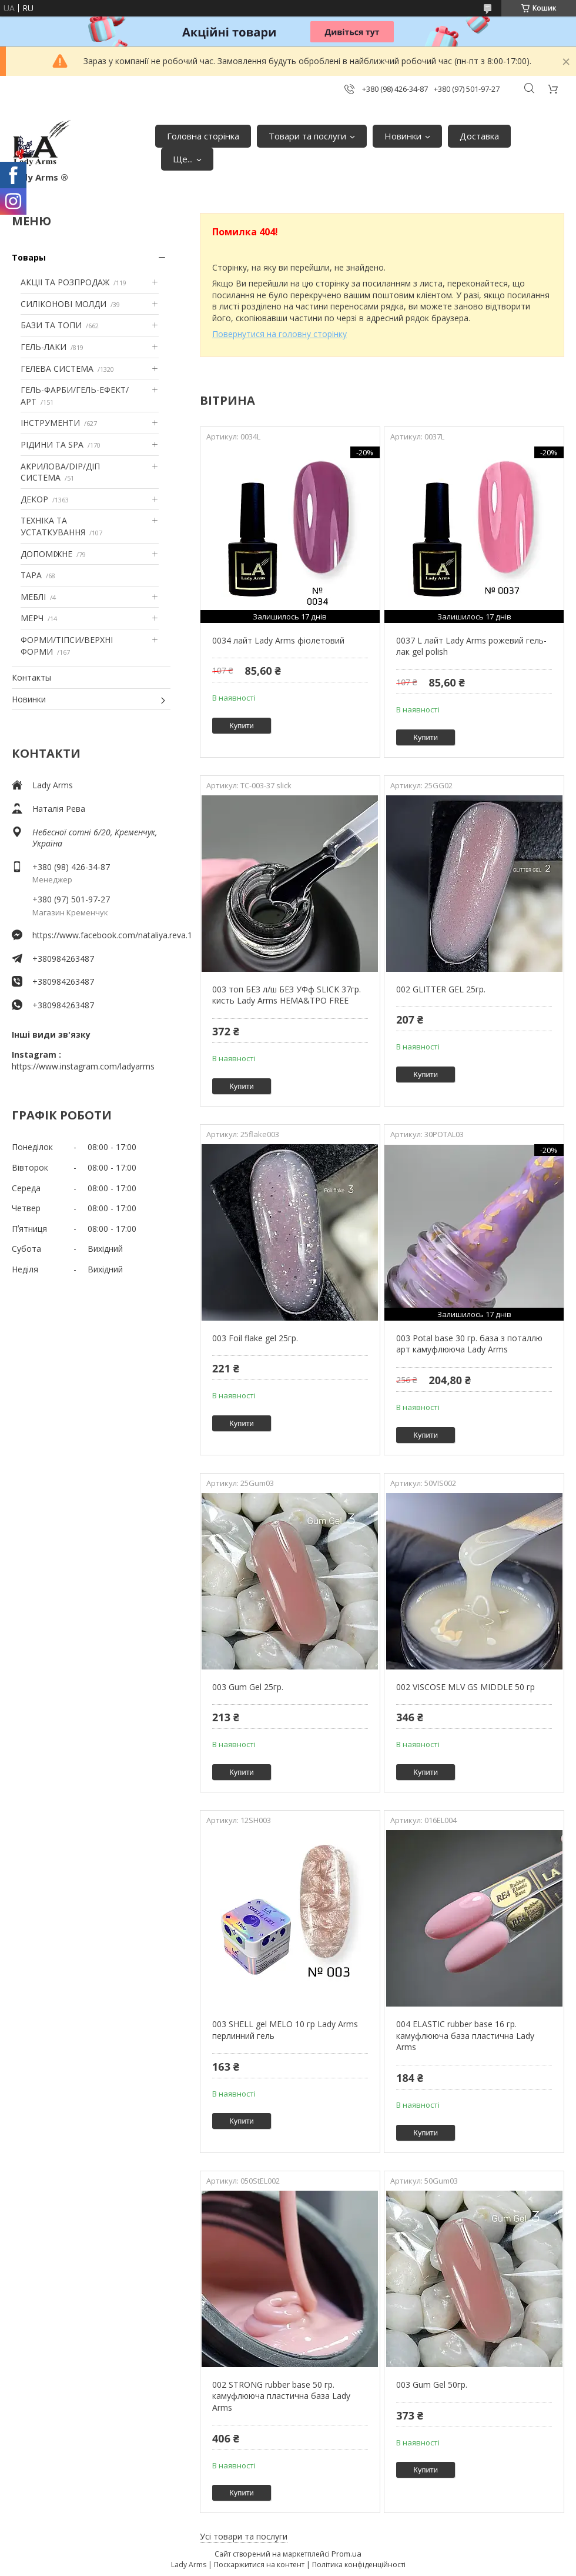 The width and height of the screenshot is (576, 2576). What do you see at coordinates (346, 2553) in the screenshot?
I see `Prom.ua` at bounding box center [346, 2553].